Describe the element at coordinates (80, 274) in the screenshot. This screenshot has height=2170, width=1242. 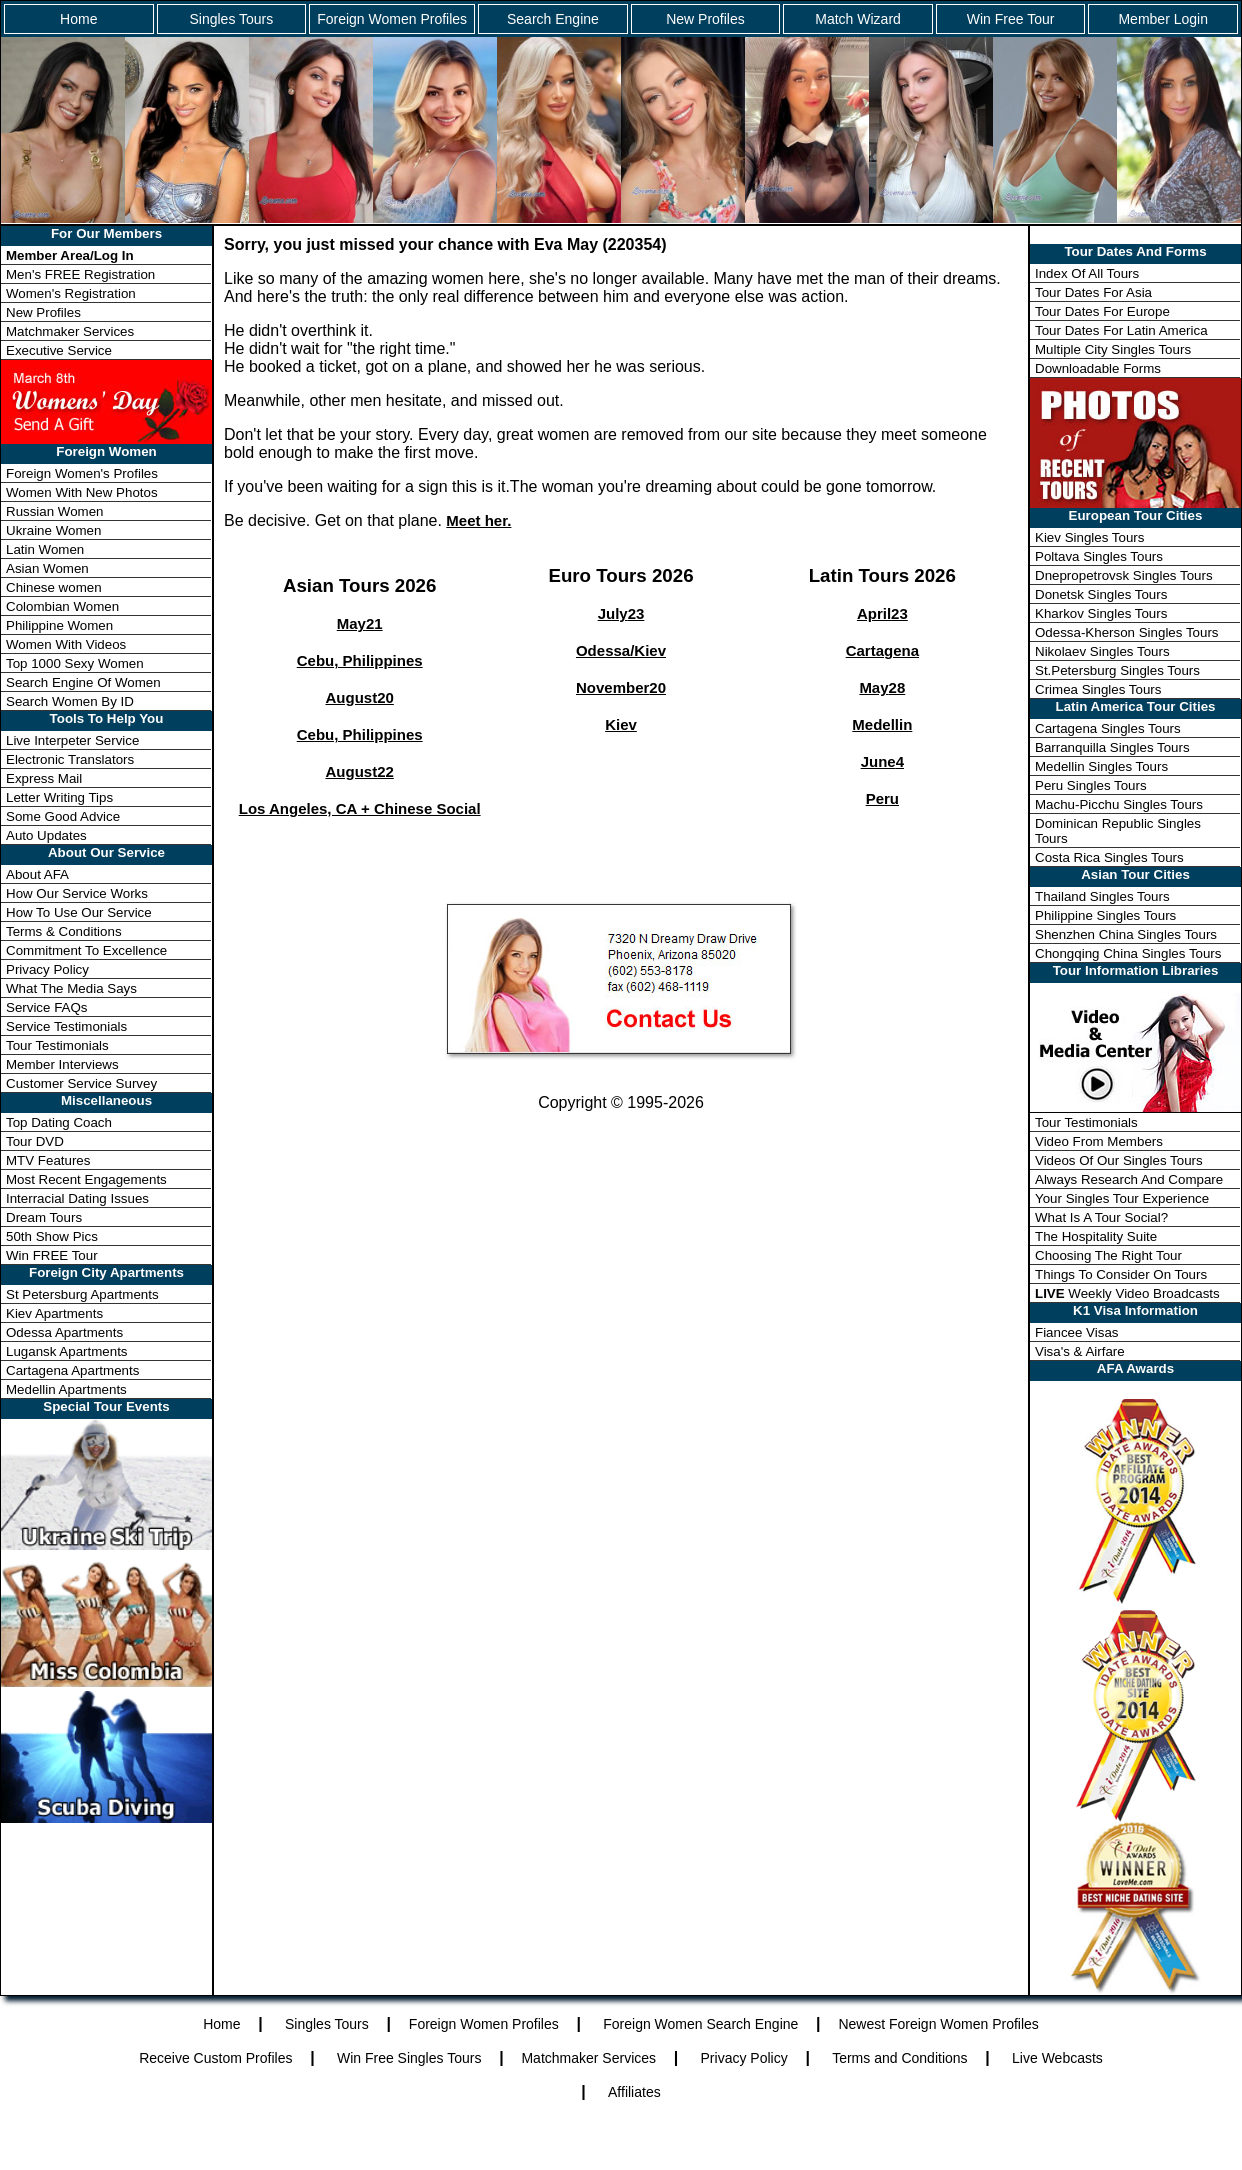
I see `Men's FREE Registration` at that location.